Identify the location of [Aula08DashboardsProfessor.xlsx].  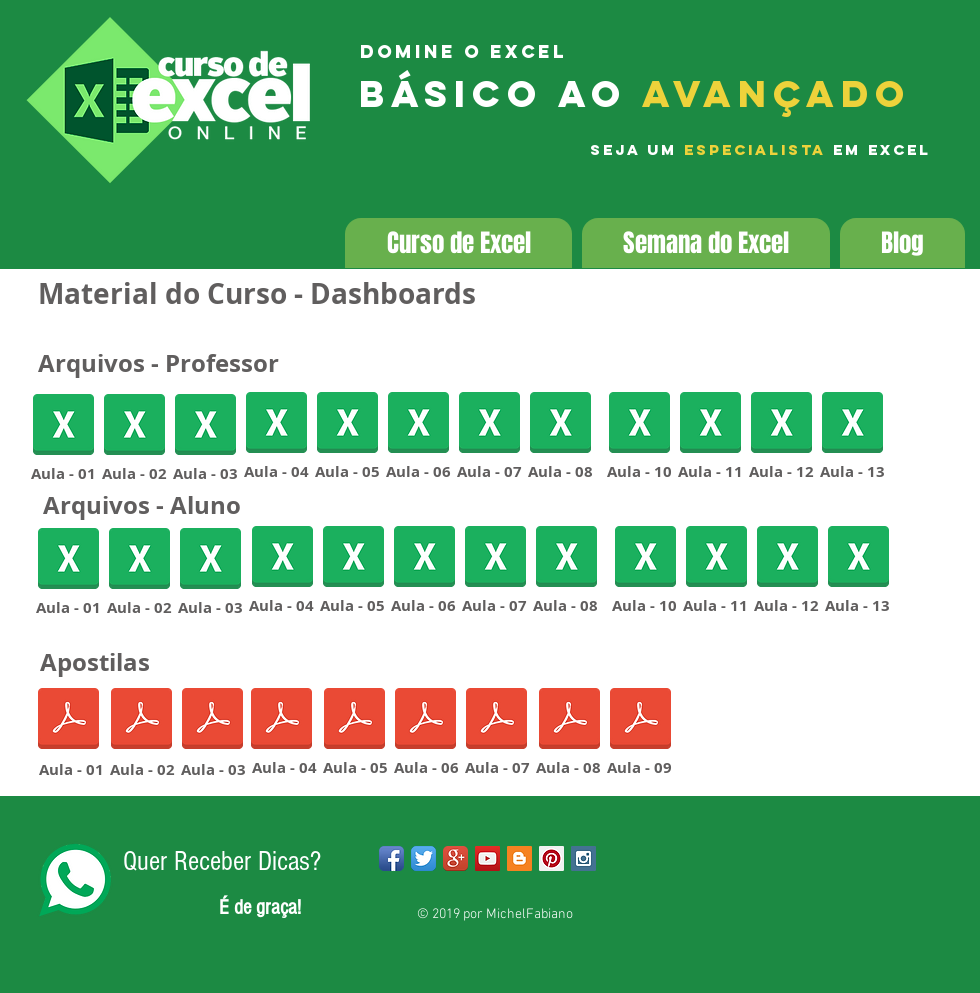
(560, 424).